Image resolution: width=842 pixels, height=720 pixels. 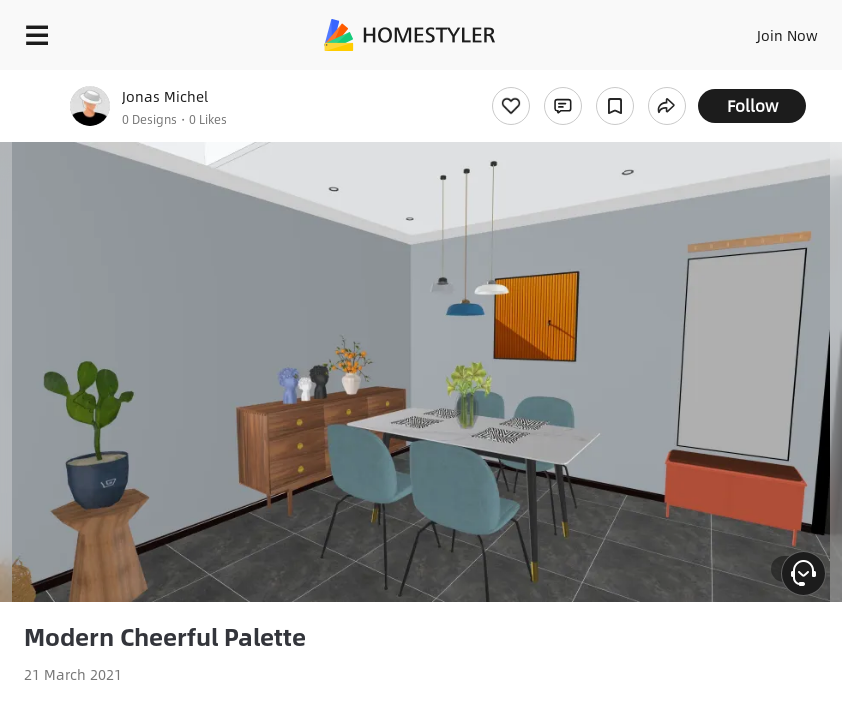 What do you see at coordinates (787, 35) in the screenshot?
I see `Join Now` at bounding box center [787, 35].